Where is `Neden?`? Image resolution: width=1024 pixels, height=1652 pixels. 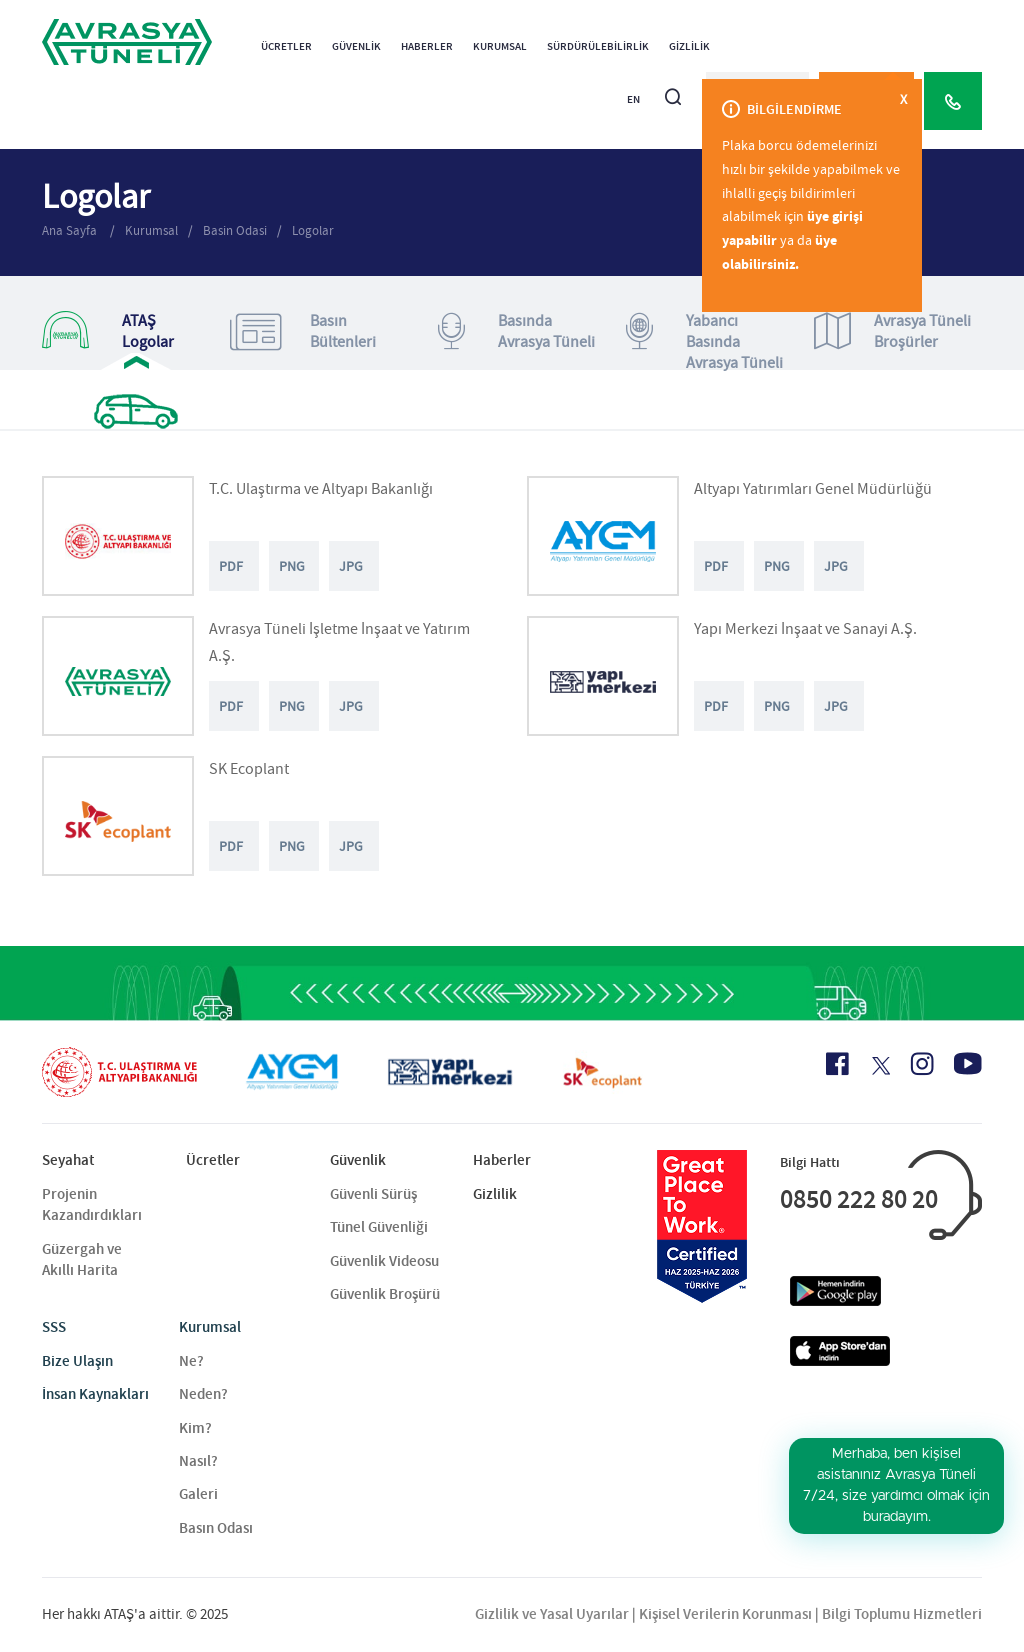 Neden? is located at coordinates (203, 1394).